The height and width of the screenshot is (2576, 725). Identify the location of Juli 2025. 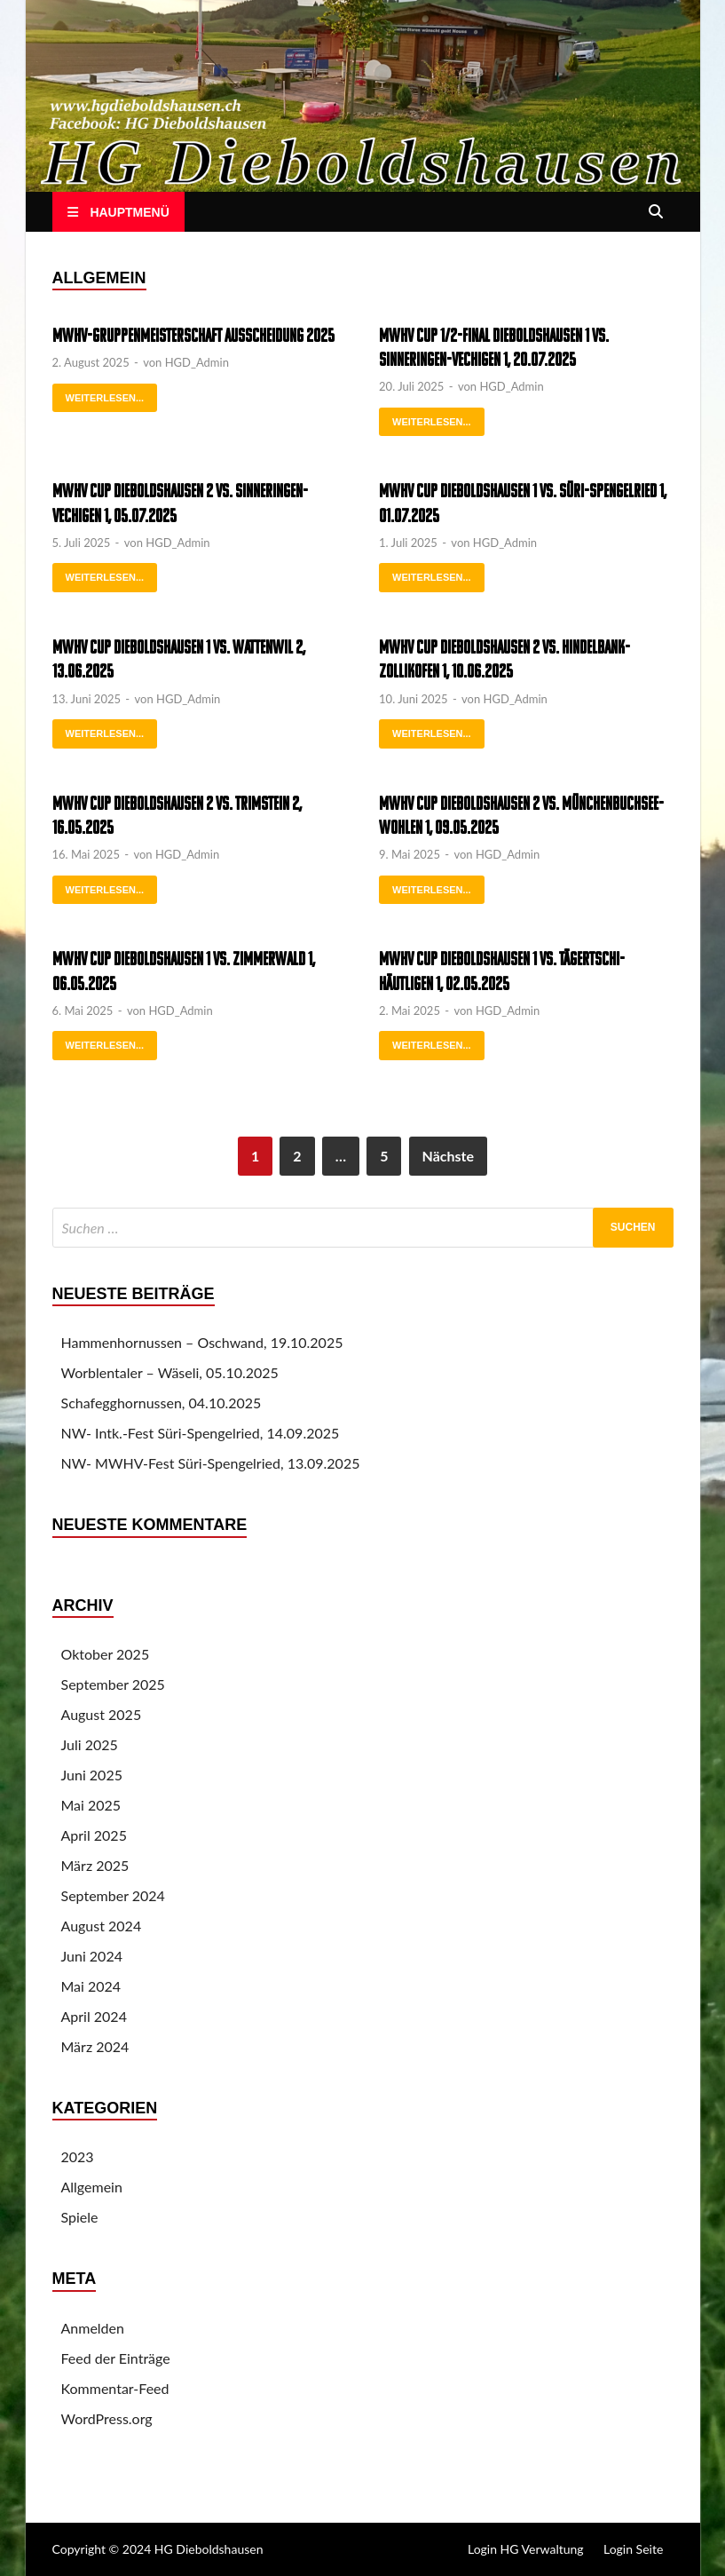
(89, 1744).